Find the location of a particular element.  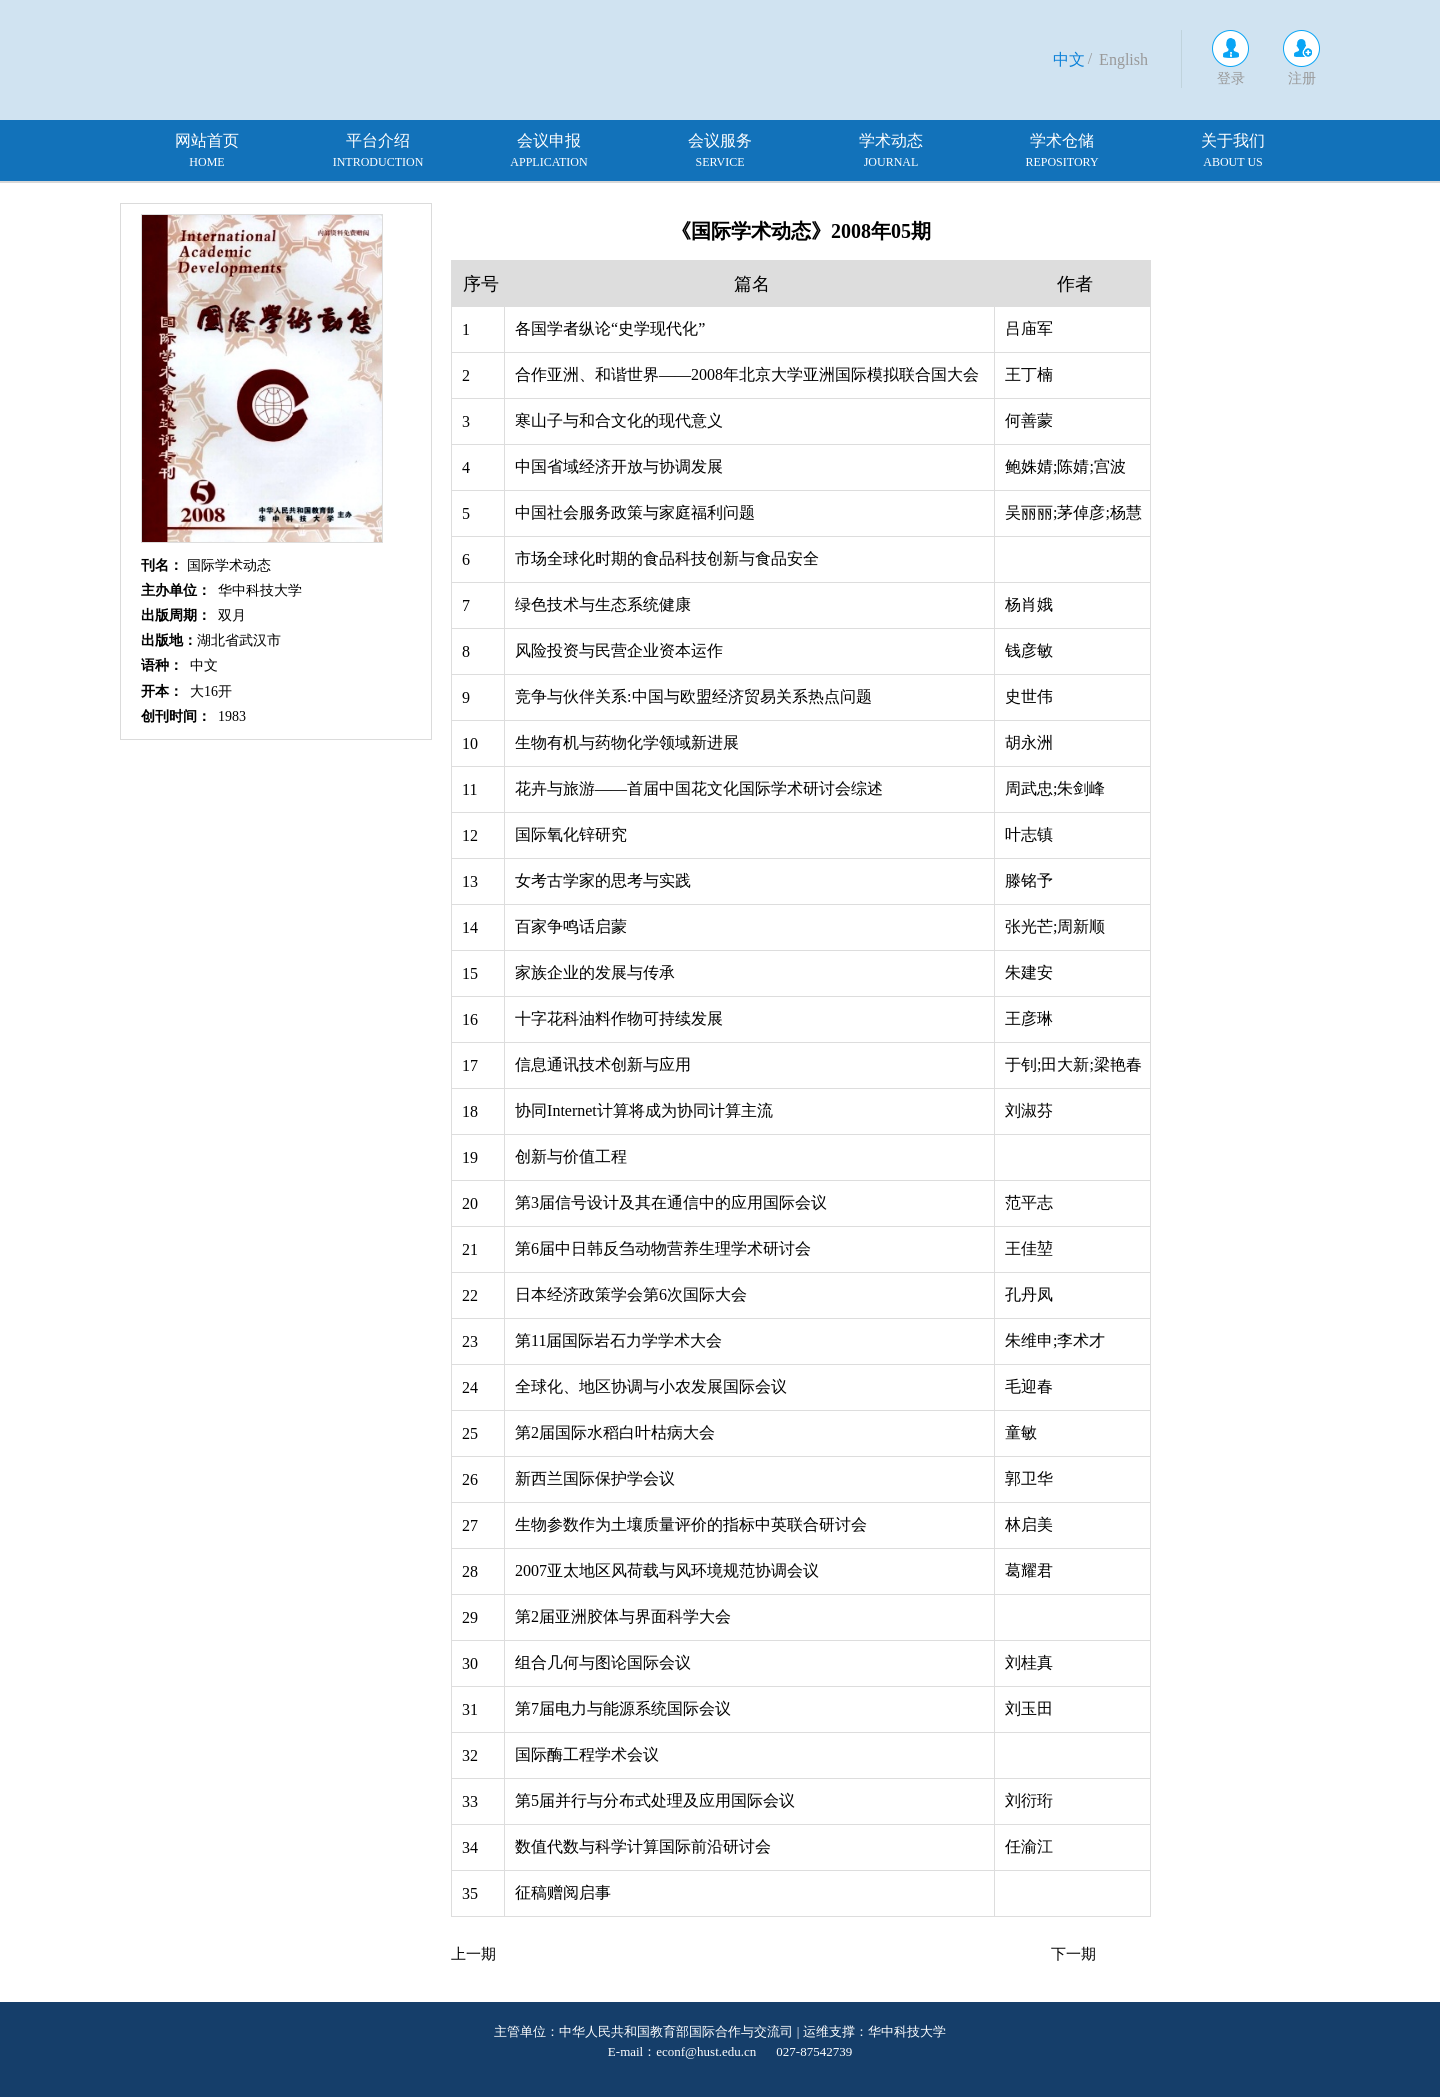

上一期 is located at coordinates (473, 1954).